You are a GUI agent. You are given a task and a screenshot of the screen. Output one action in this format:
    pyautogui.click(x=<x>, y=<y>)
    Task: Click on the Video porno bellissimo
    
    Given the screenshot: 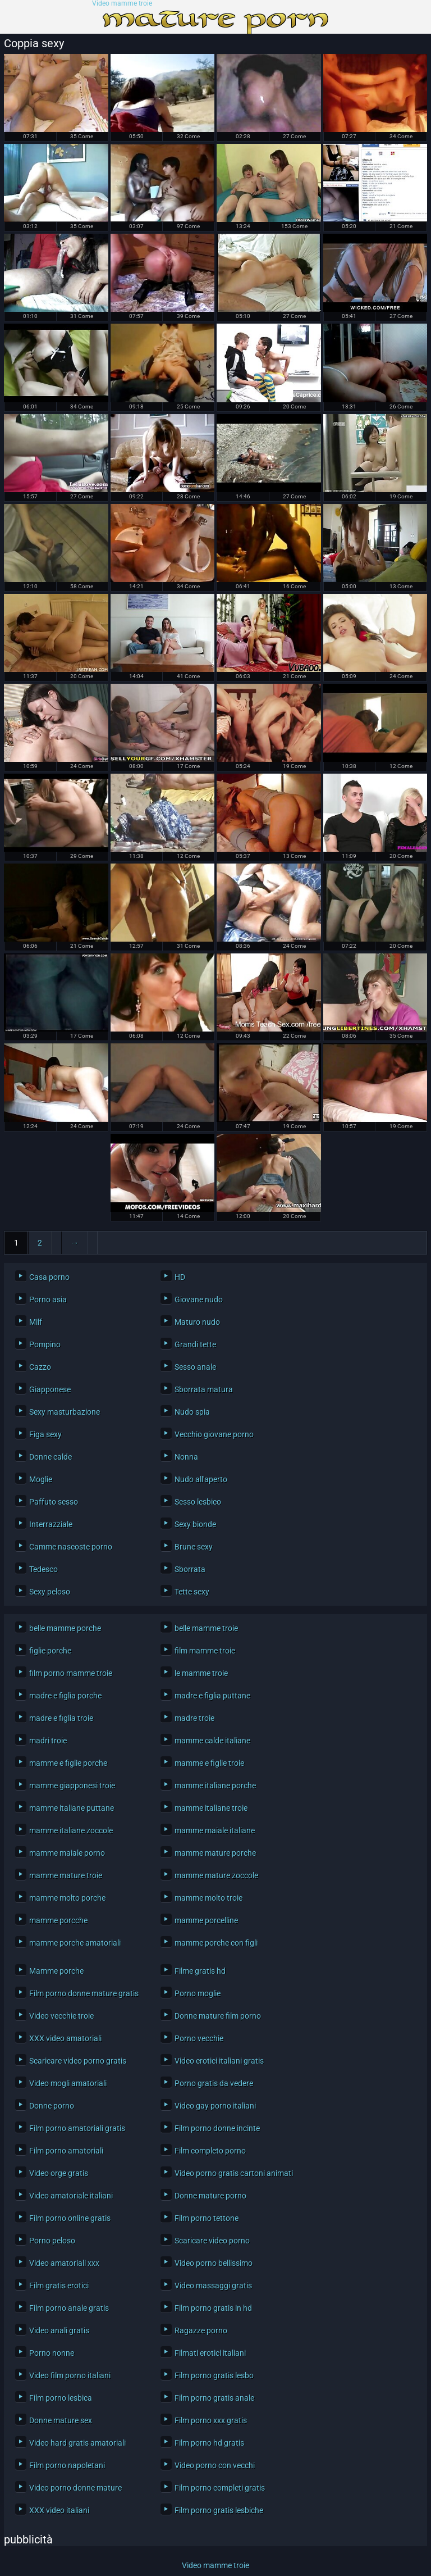 What is the action you would take?
    pyautogui.click(x=214, y=2263)
    